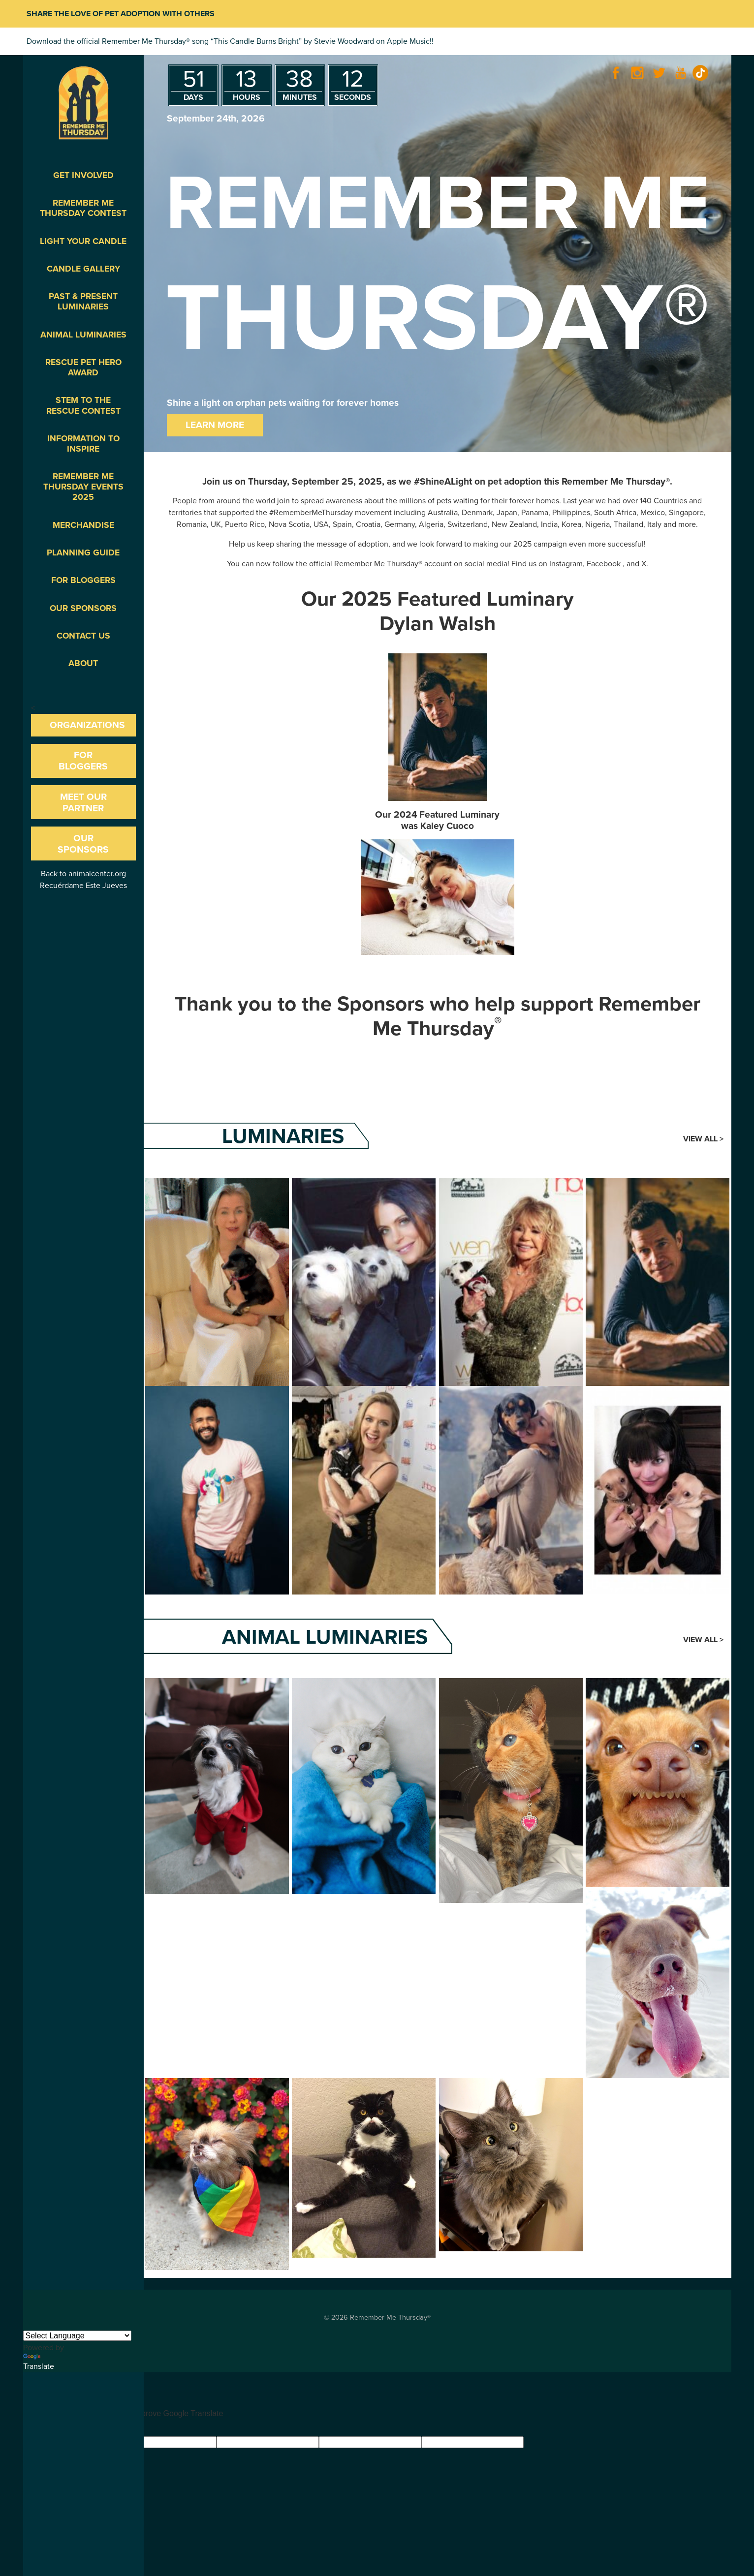  Describe the element at coordinates (83, 636) in the screenshot. I see `Contact Us` at that location.